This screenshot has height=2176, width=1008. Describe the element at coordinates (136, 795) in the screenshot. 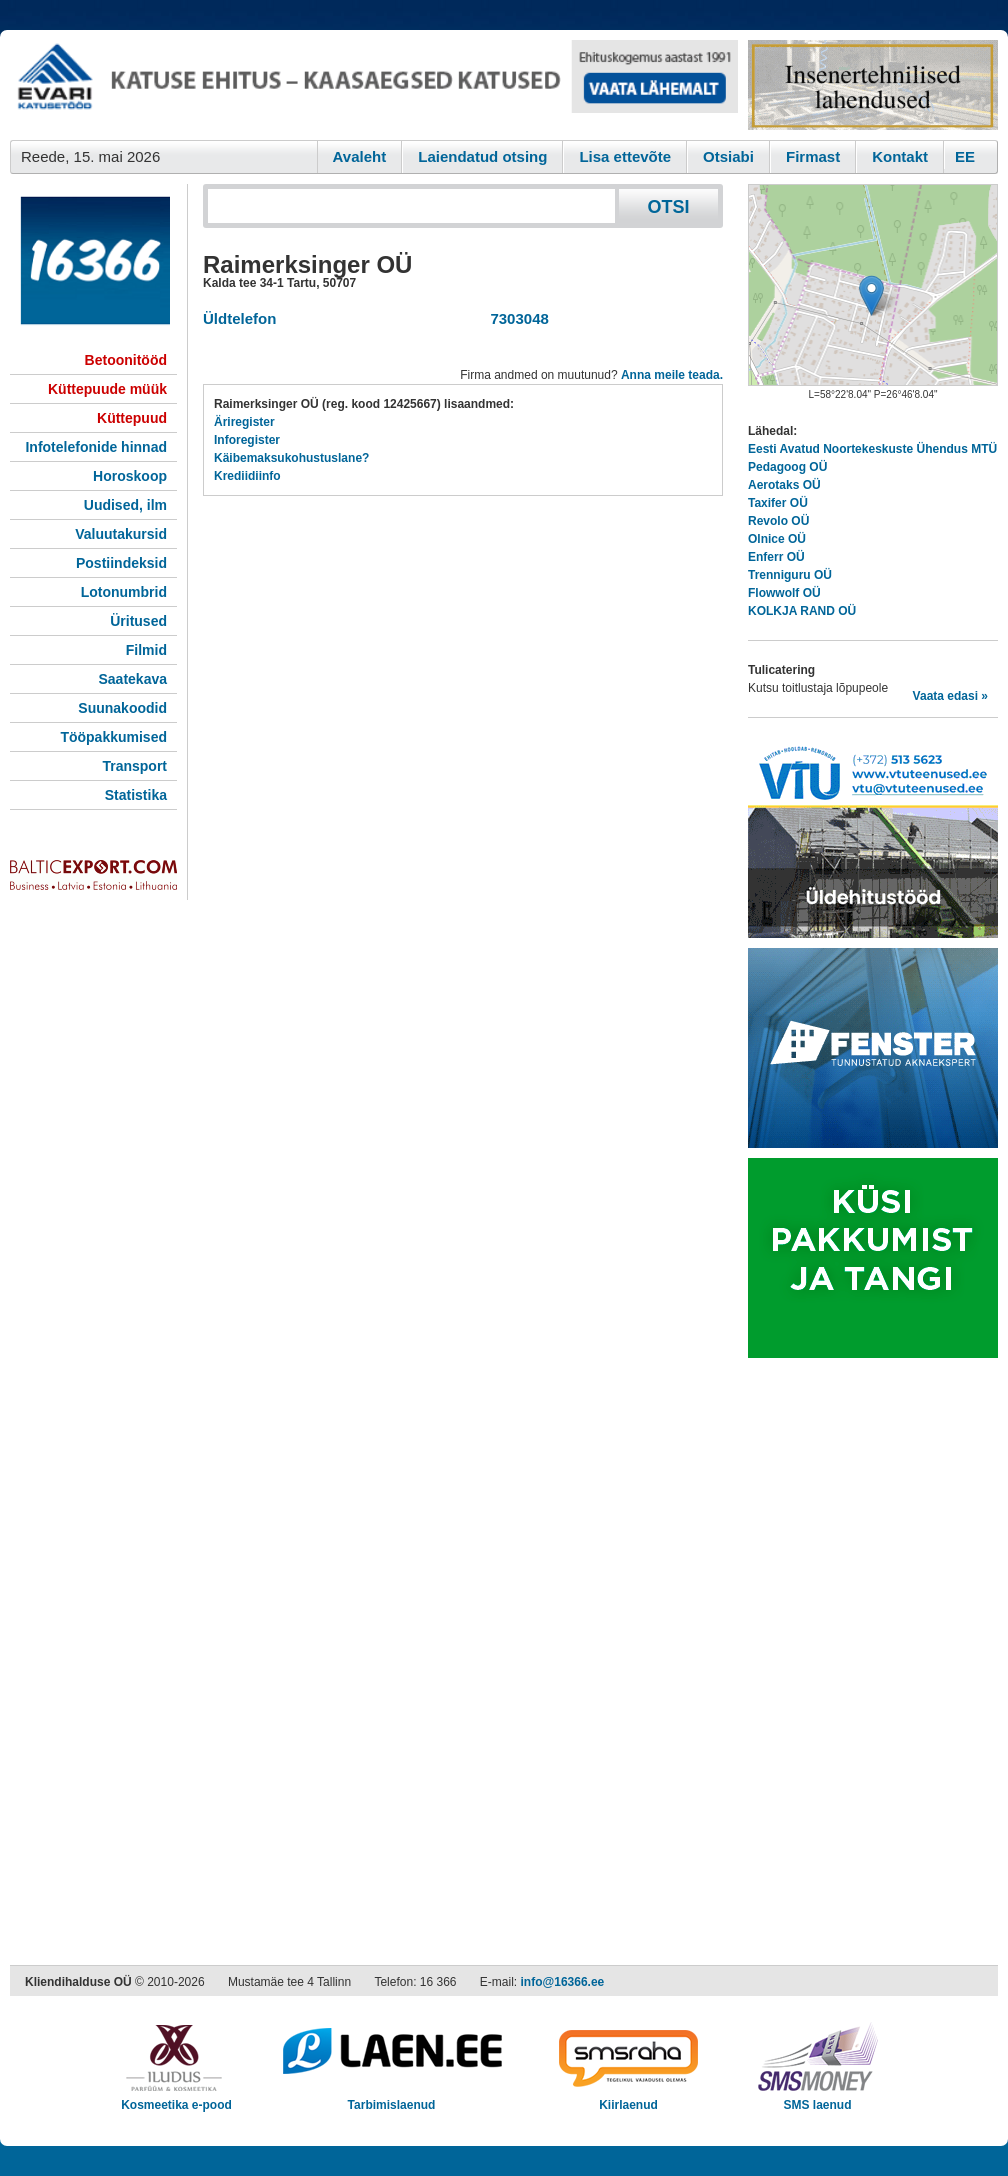

I see `Statistika` at that location.